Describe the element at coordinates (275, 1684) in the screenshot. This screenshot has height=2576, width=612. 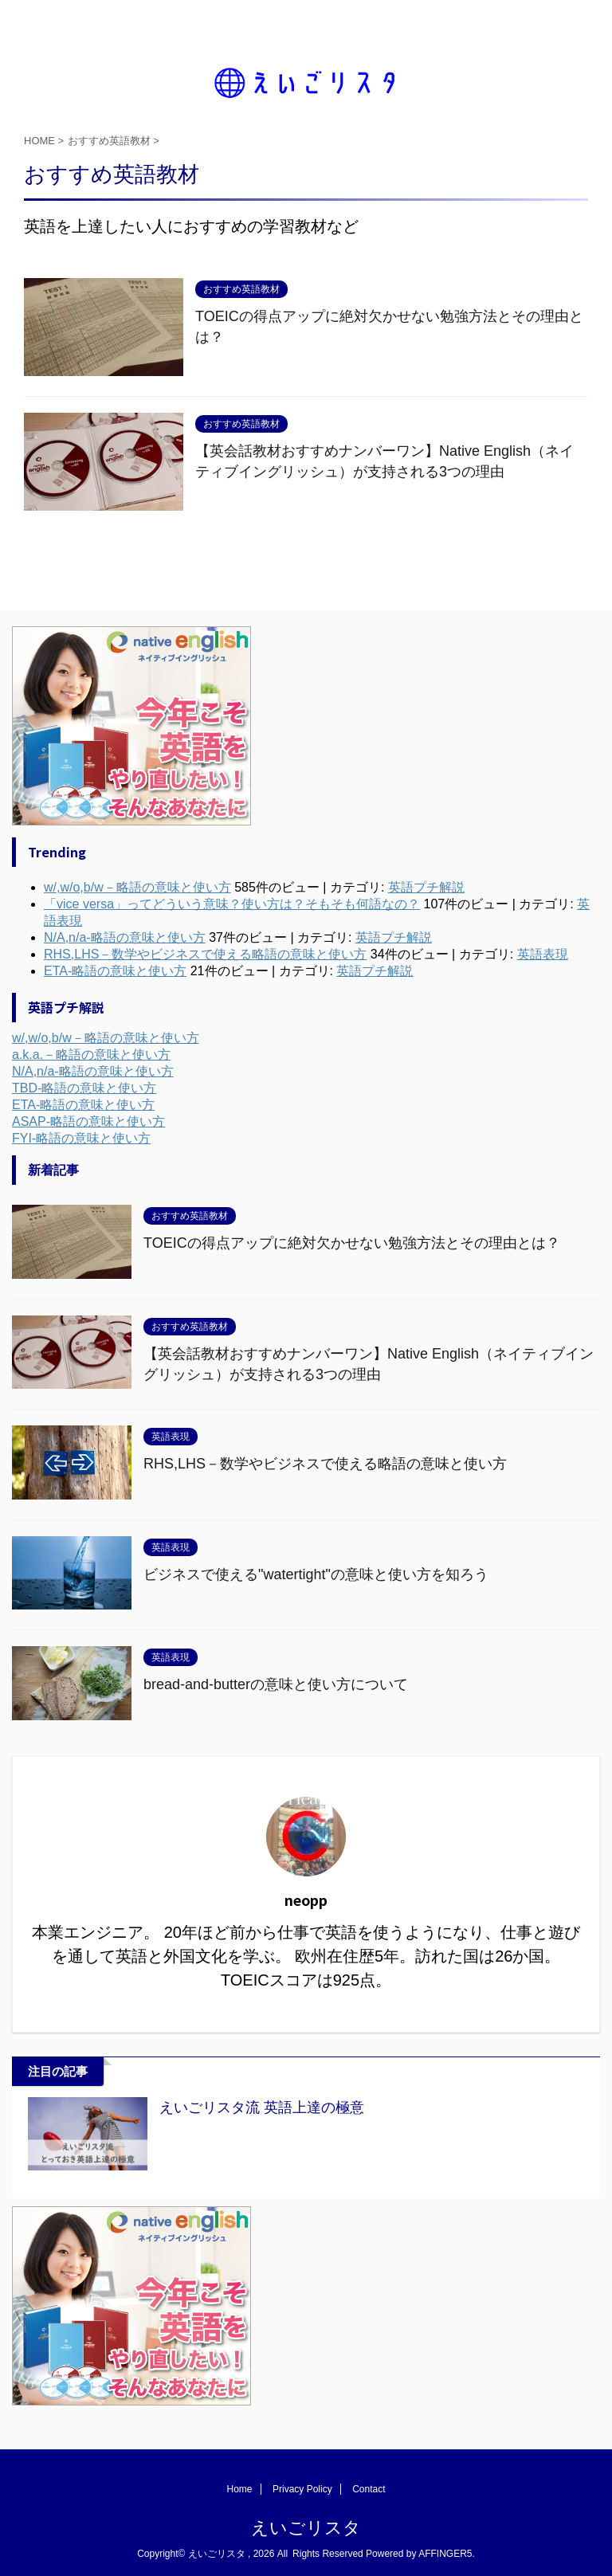
I see `bread-and-butterの意味と使い方について` at that location.